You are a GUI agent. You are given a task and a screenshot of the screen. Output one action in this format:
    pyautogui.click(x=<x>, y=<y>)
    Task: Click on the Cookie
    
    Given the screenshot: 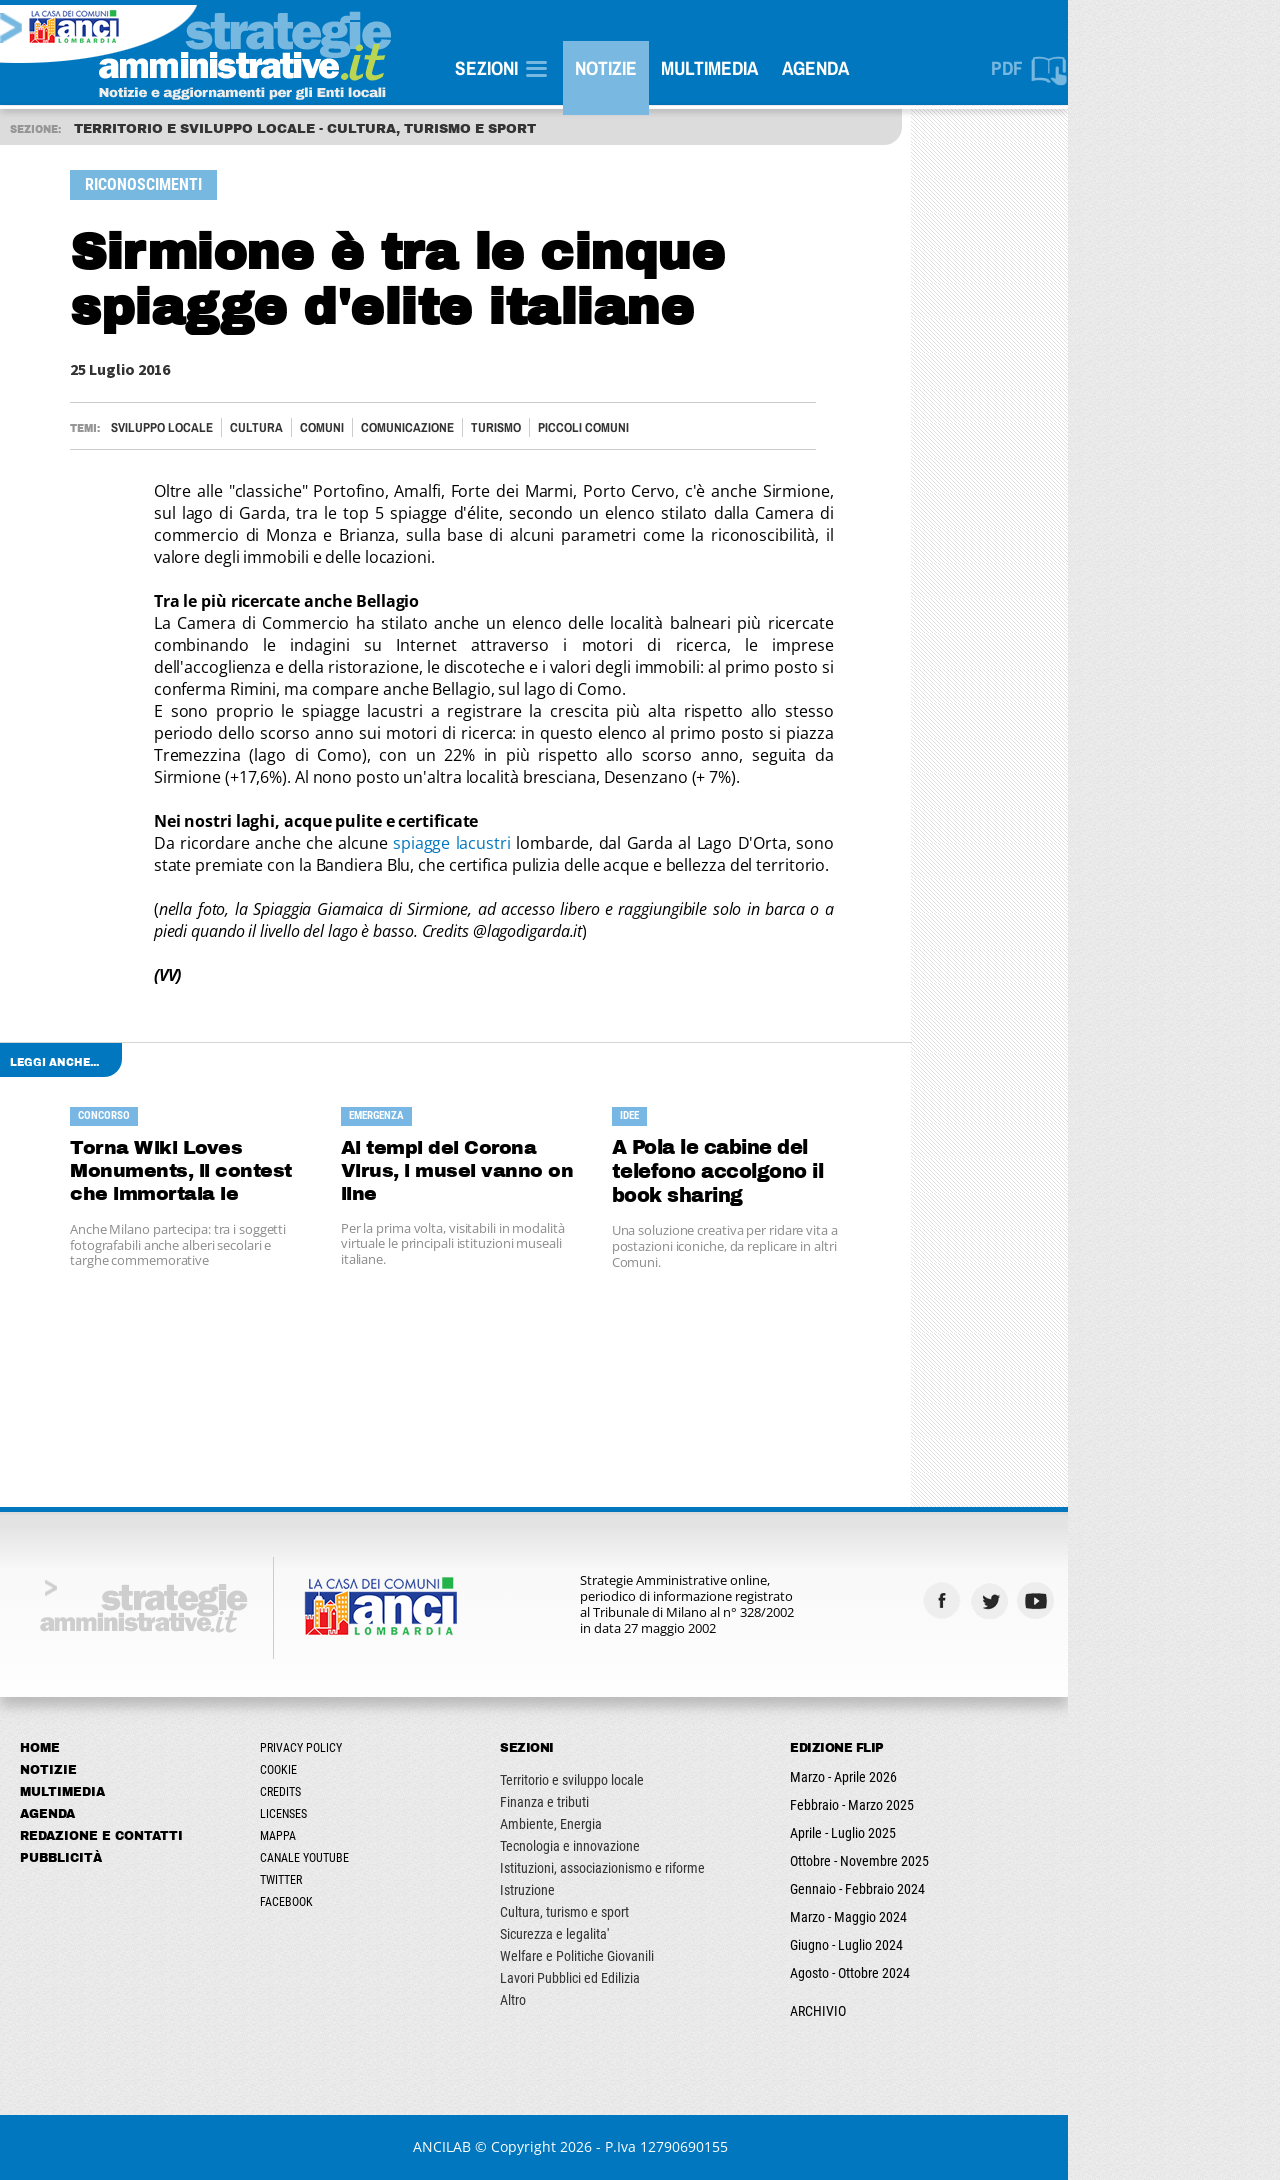 What is the action you would take?
    pyautogui.click(x=348, y=1770)
    